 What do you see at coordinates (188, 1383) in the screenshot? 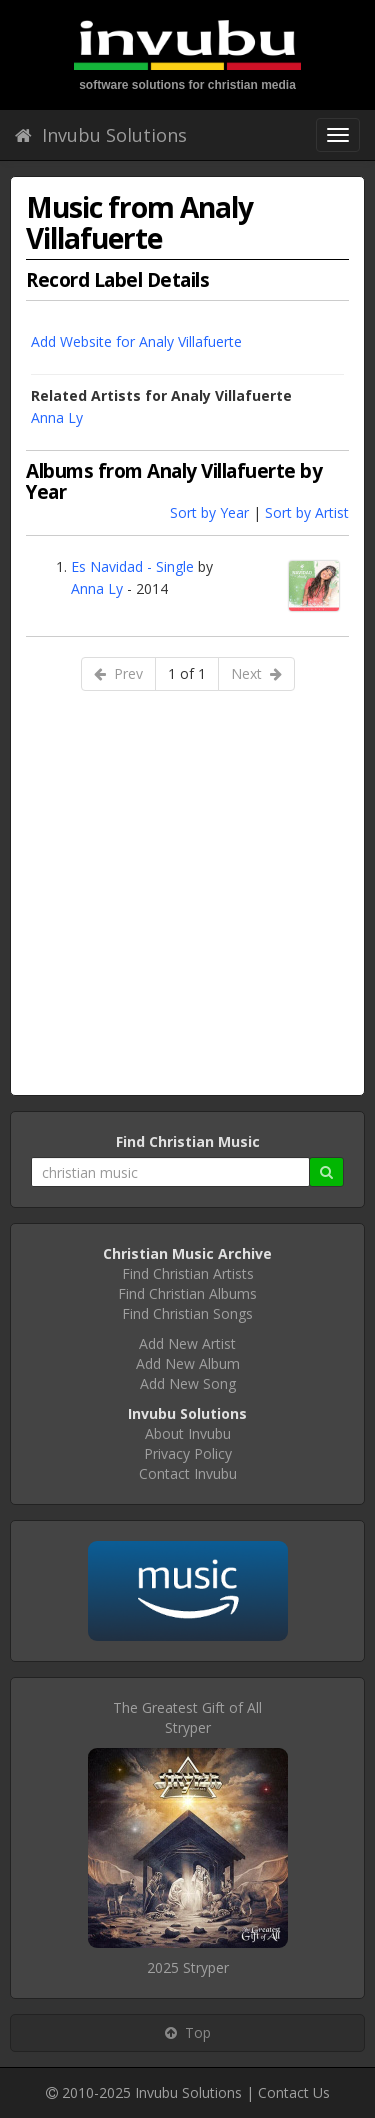
I see `Add New Song` at bounding box center [188, 1383].